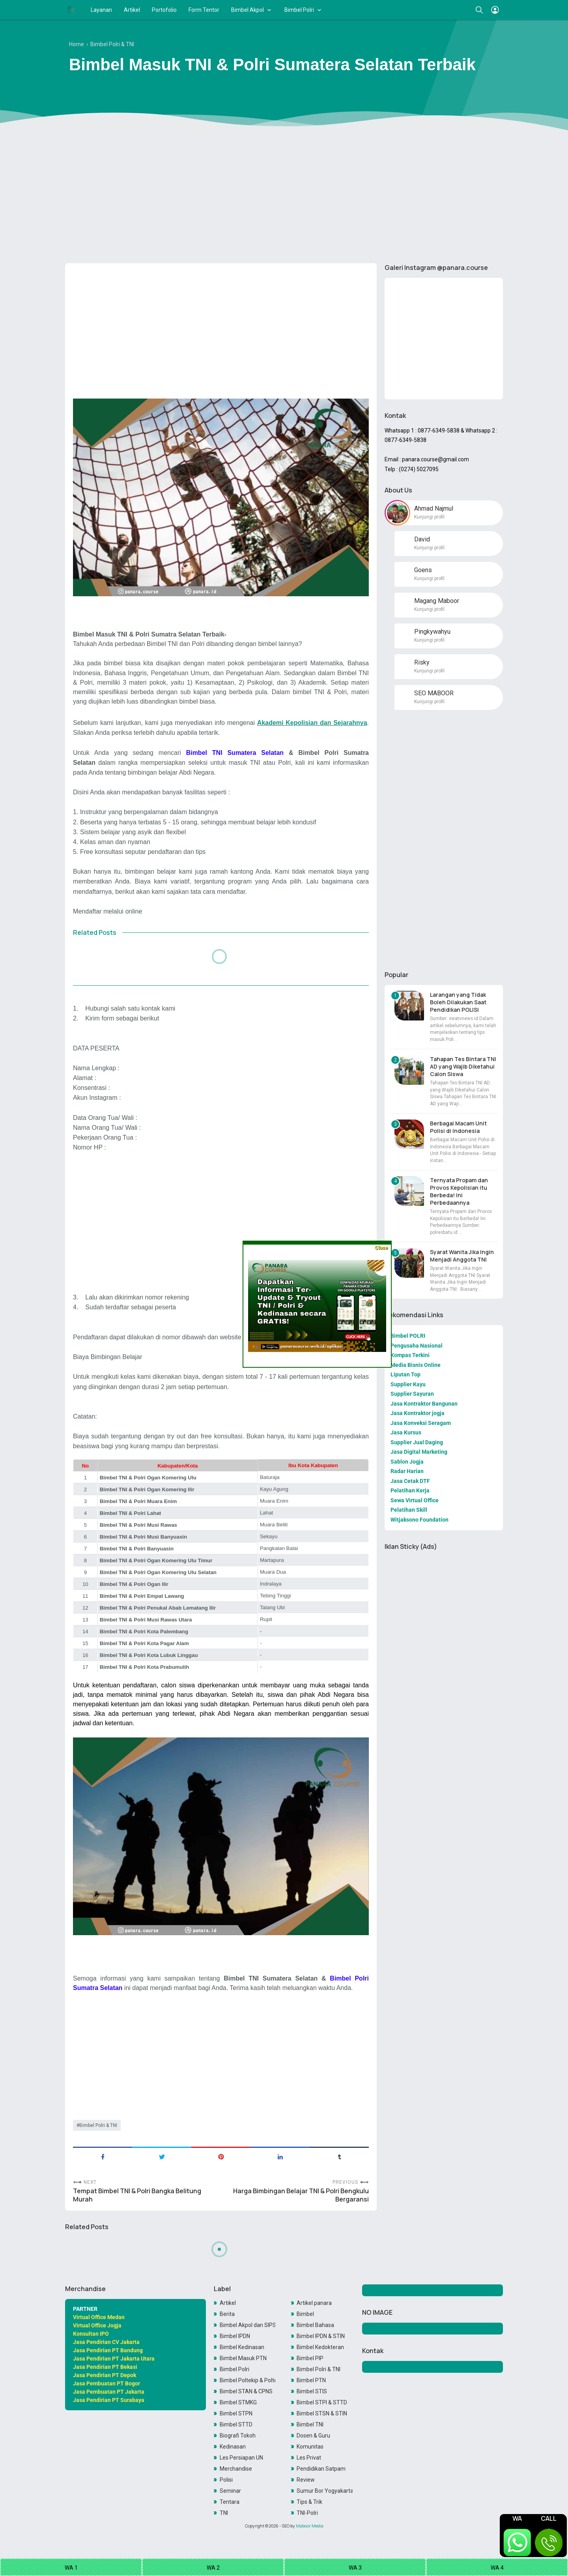 Image resolution: width=568 pixels, height=2576 pixels. I want to click on Artikel panara, so click(314, 2303).